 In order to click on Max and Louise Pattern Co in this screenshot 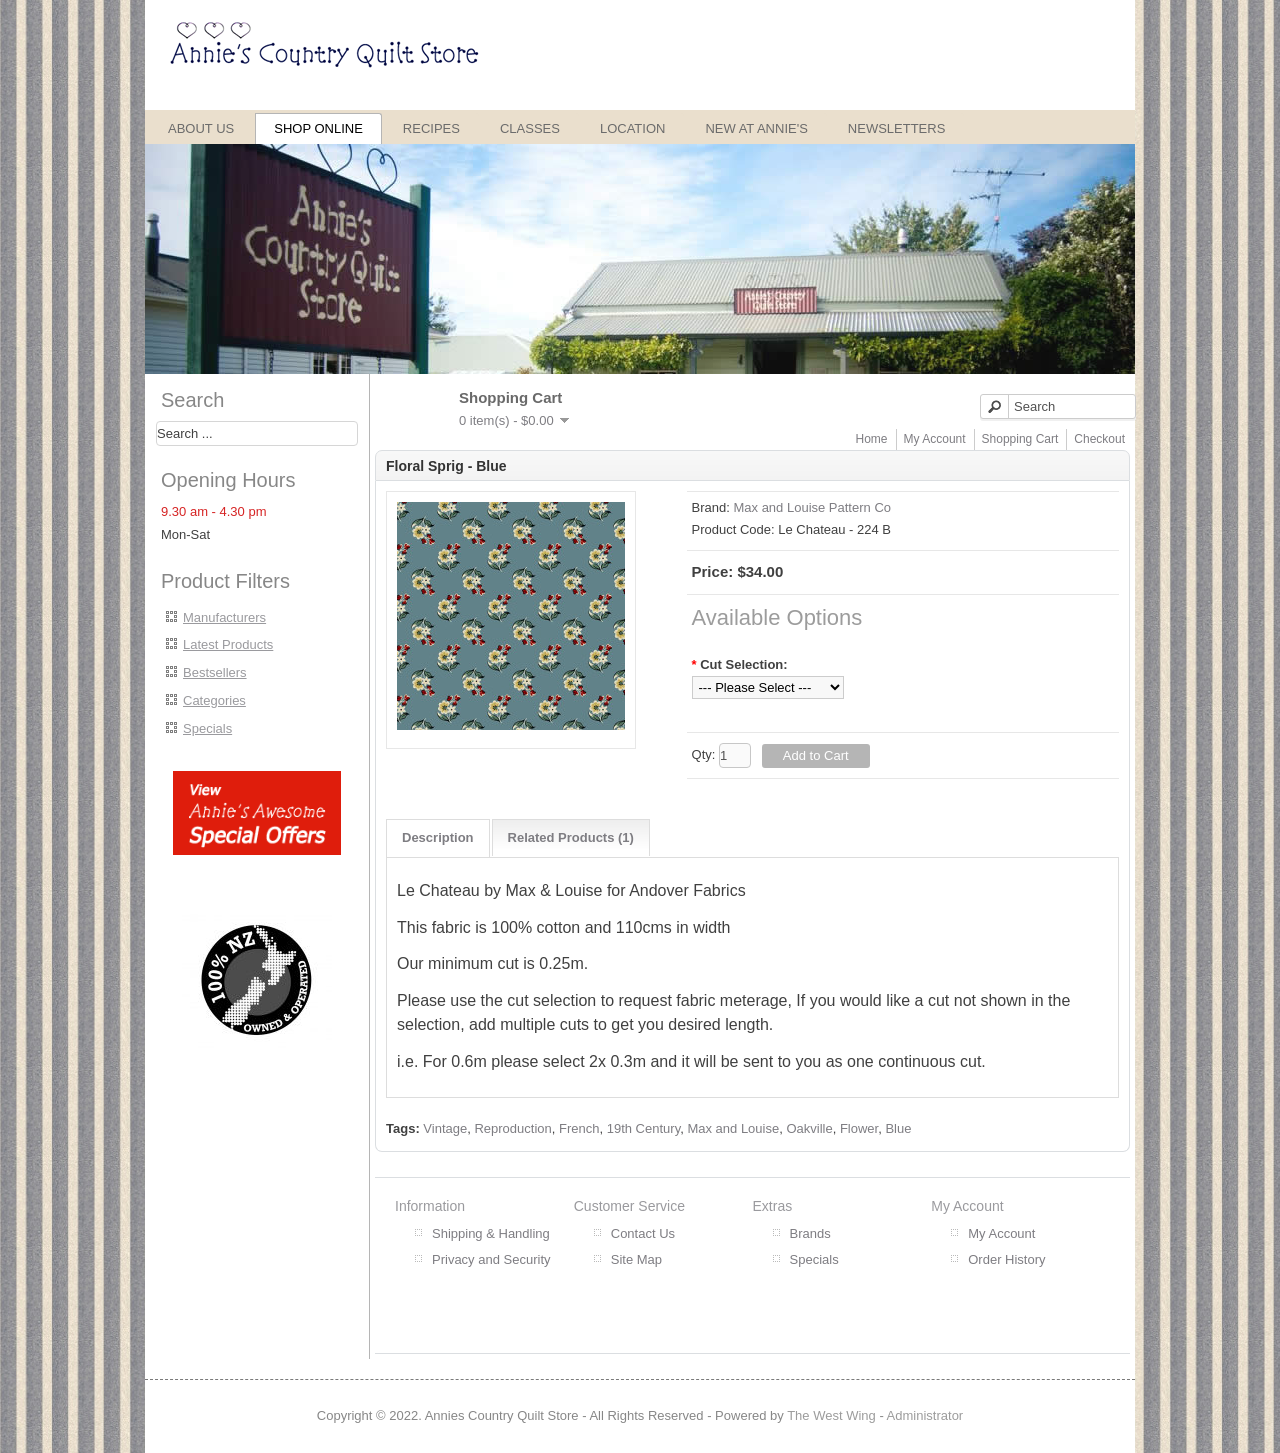, I will do `click(812, 507)`.